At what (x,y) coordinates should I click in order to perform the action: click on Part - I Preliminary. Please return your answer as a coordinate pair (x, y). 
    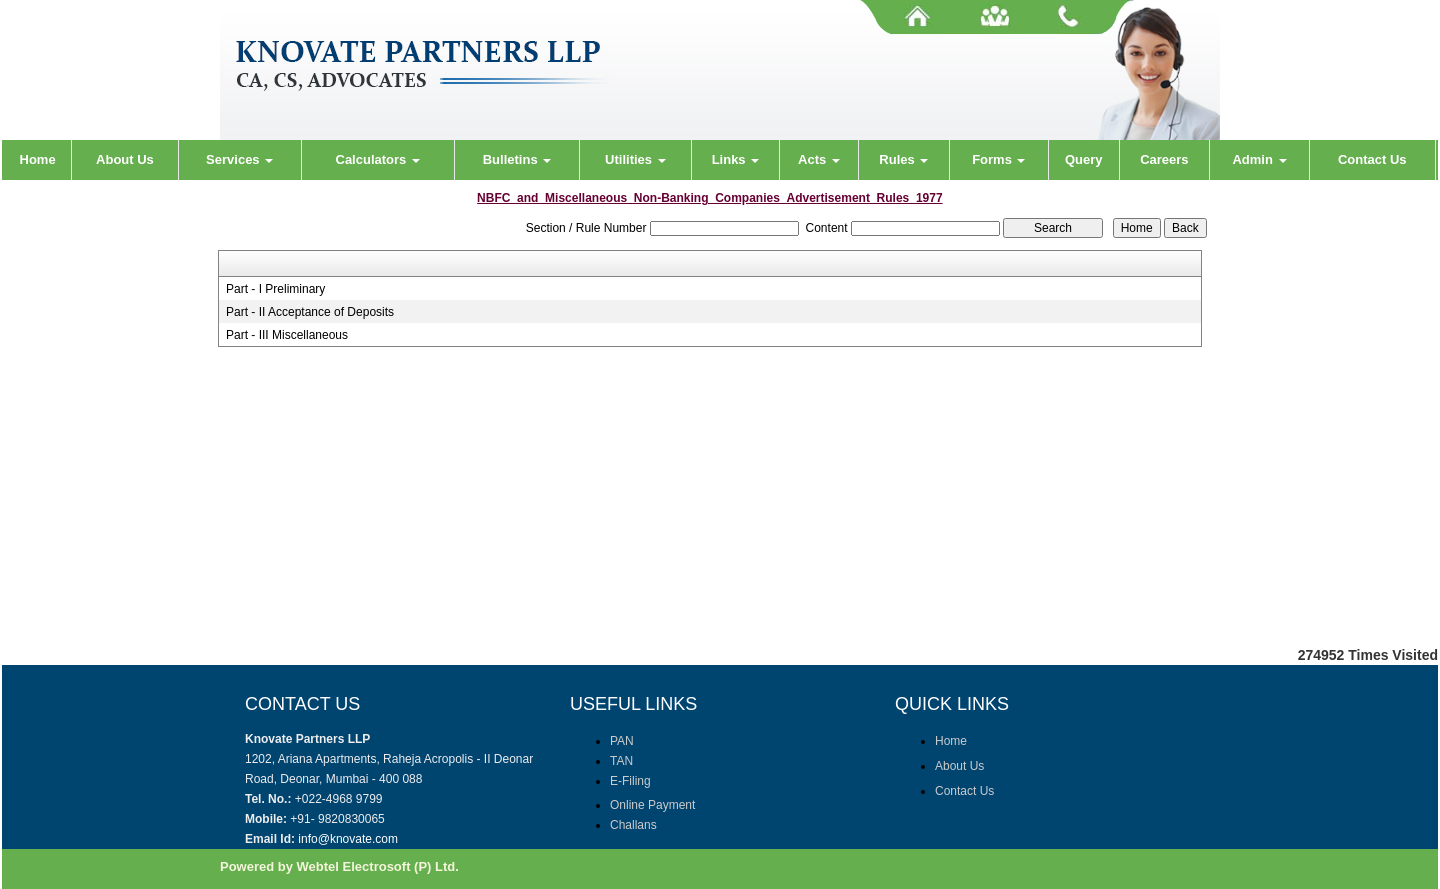
    Looking at the image, I should click on (275, 289).